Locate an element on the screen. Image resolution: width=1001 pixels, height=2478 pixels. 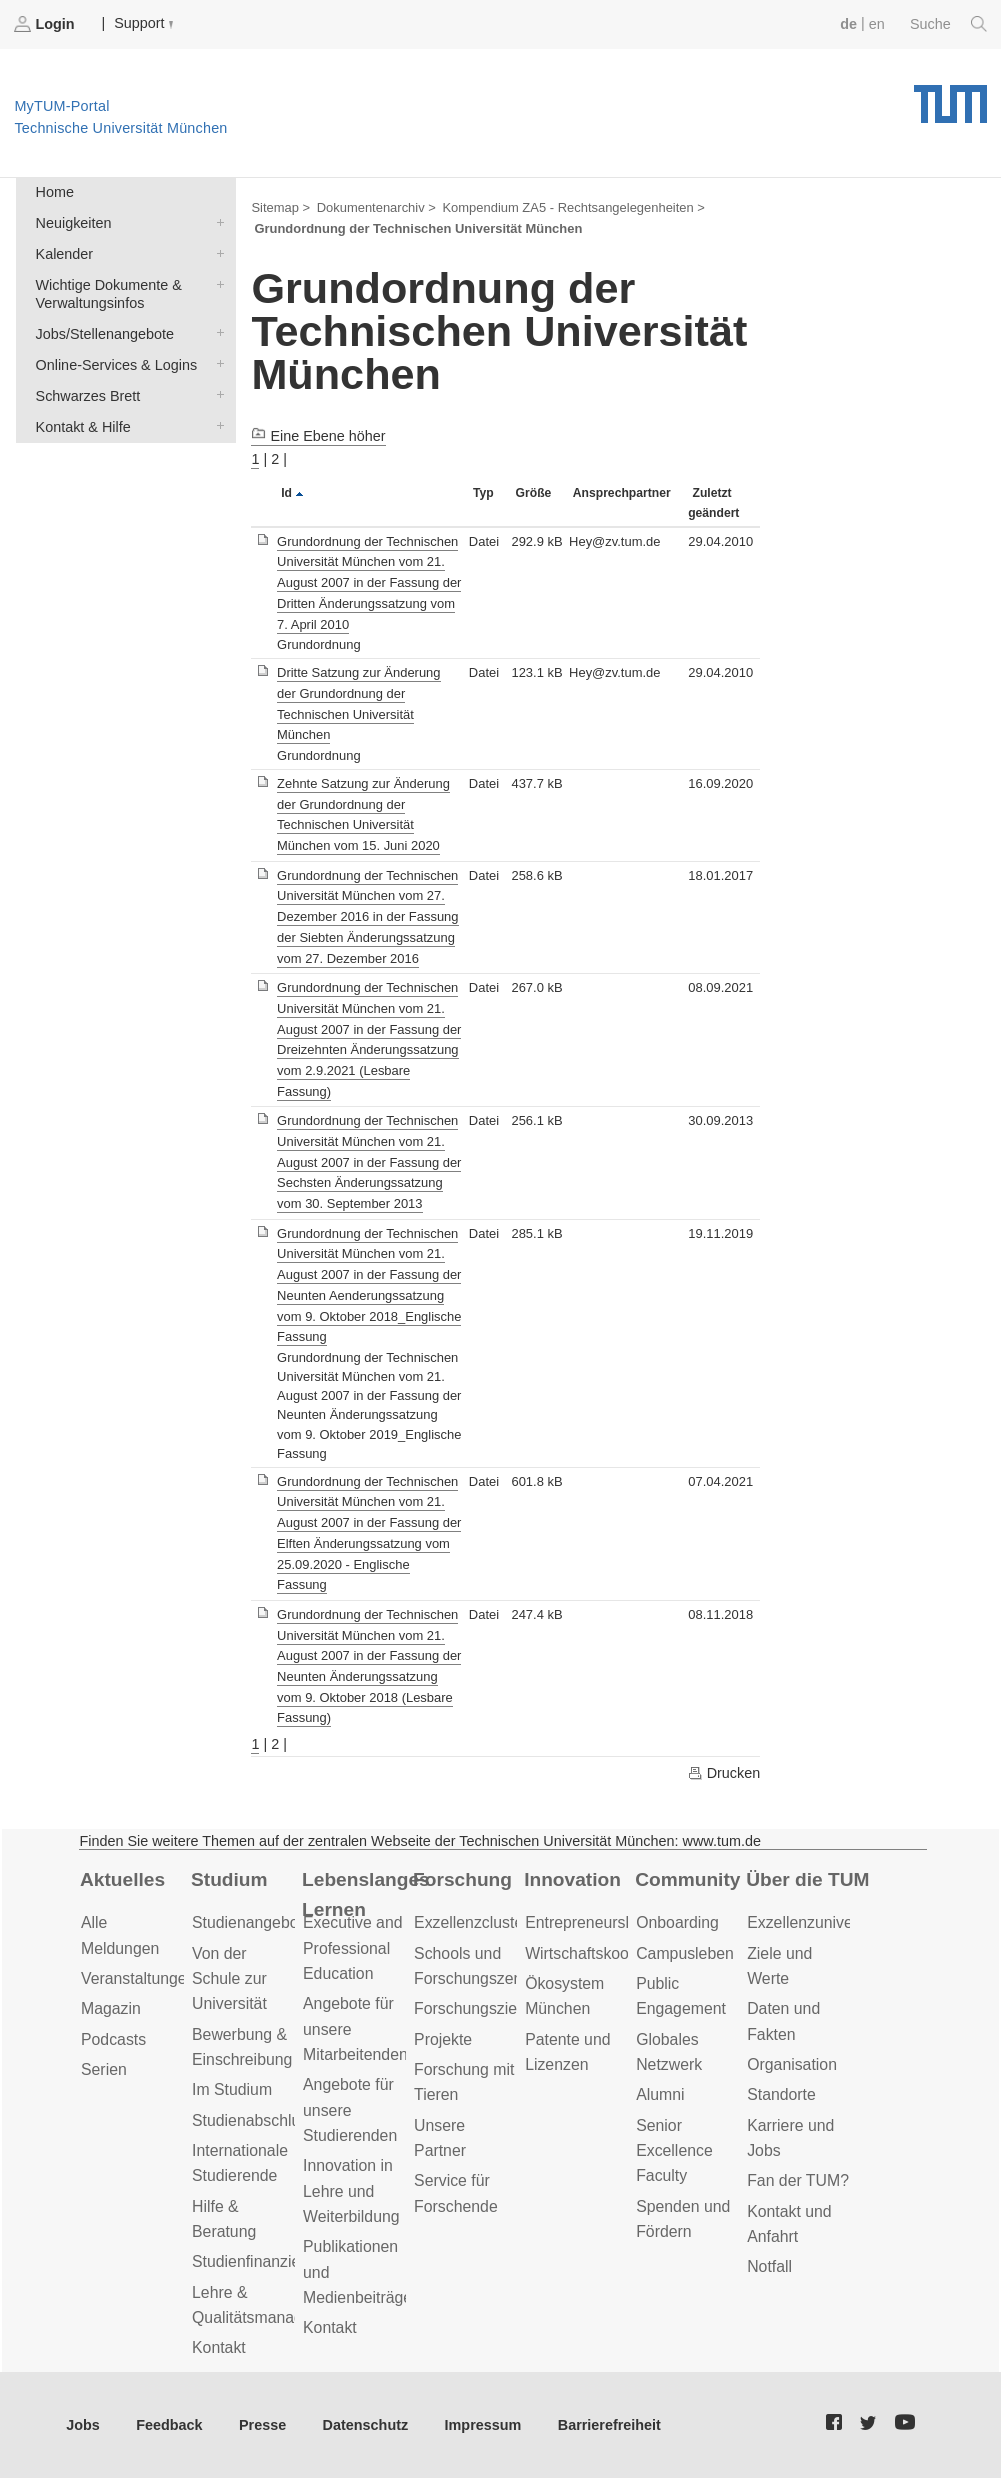
Jobs/Stellenangebote is located at coordinates (216, 332).